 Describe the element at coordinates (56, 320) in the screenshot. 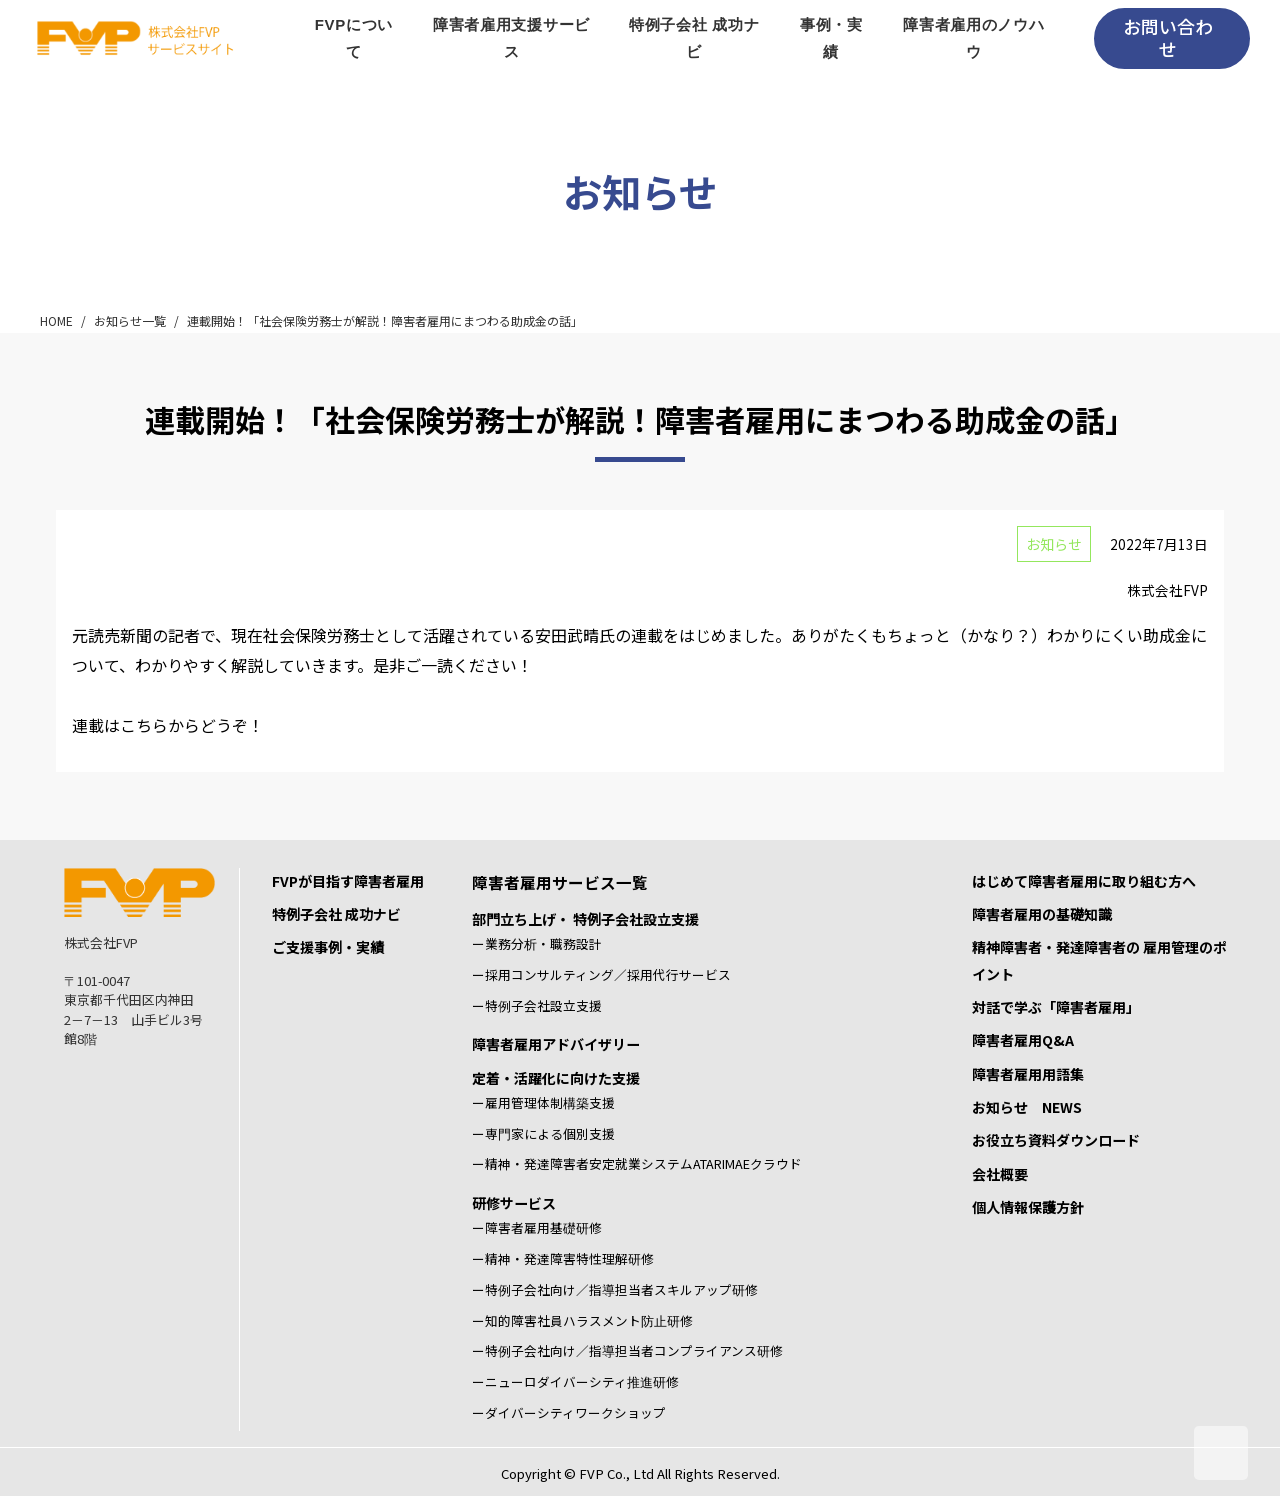

I see `HOME` at that location.